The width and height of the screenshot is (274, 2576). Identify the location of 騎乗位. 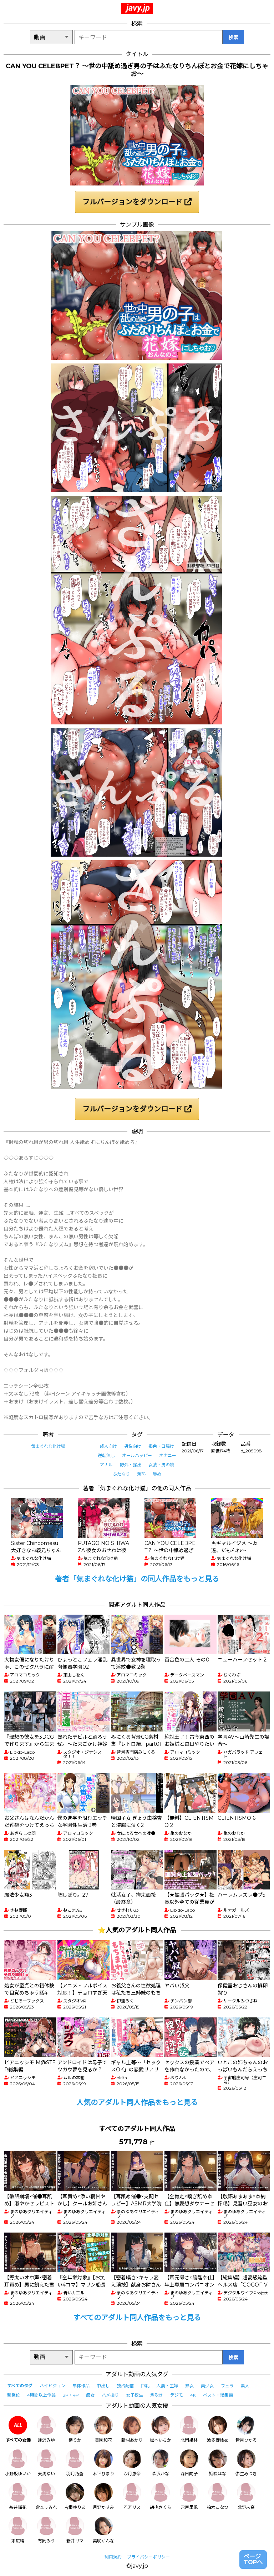
(13, 2395).